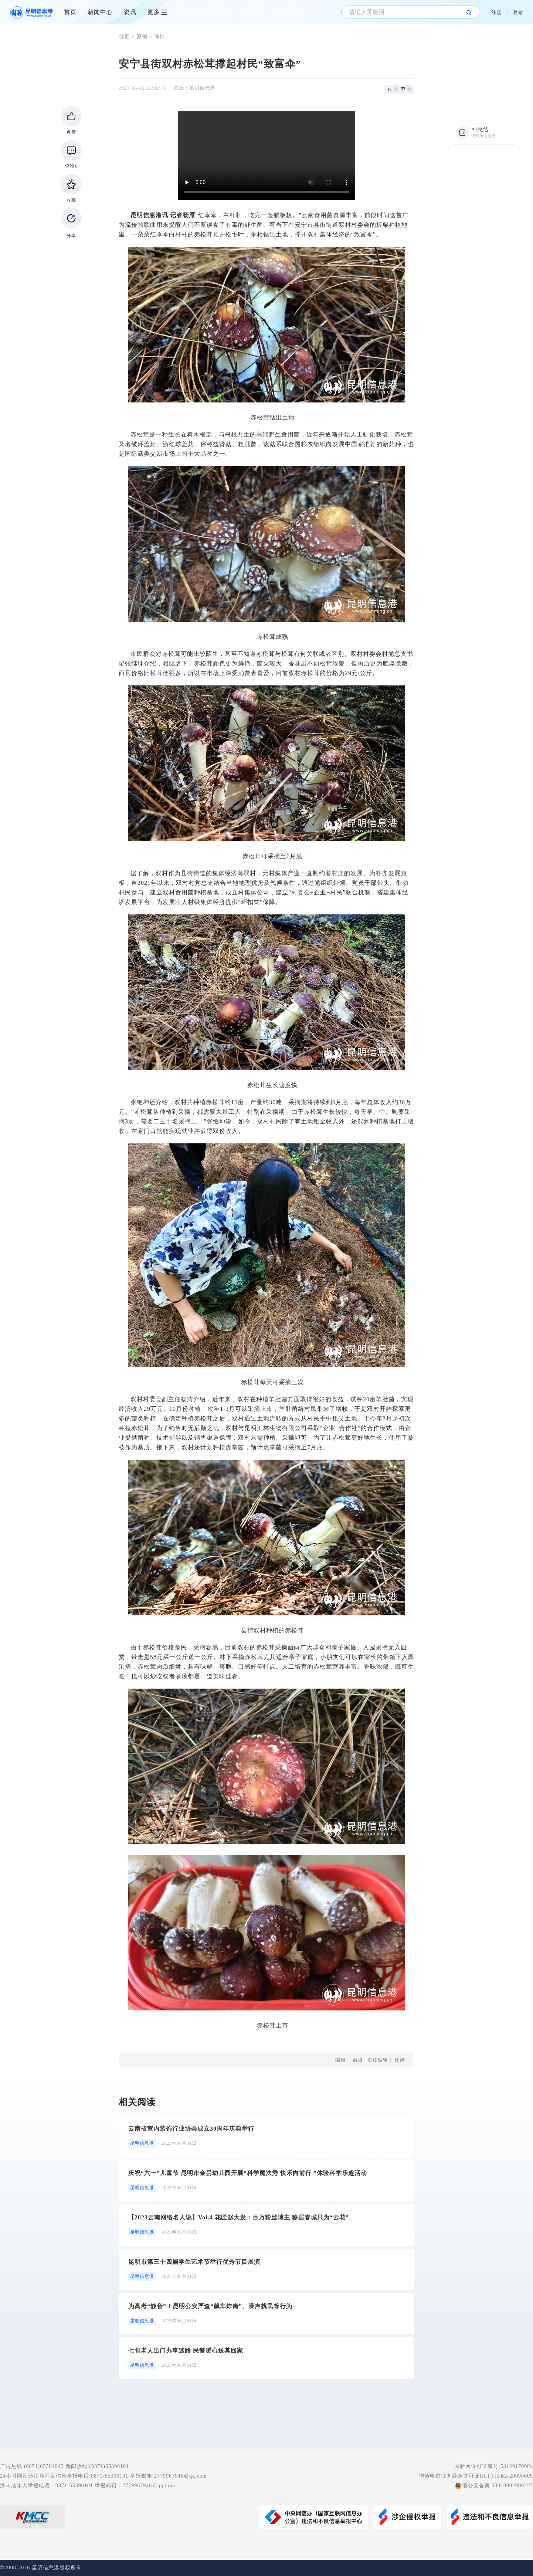 Image resolution: width=533 pixels, height=2576 pixels. What do you see at coordinates (497, 2485) in the screenshot?
I see `滇公安备案 53010002000255` at bounding box center [497, 2485].